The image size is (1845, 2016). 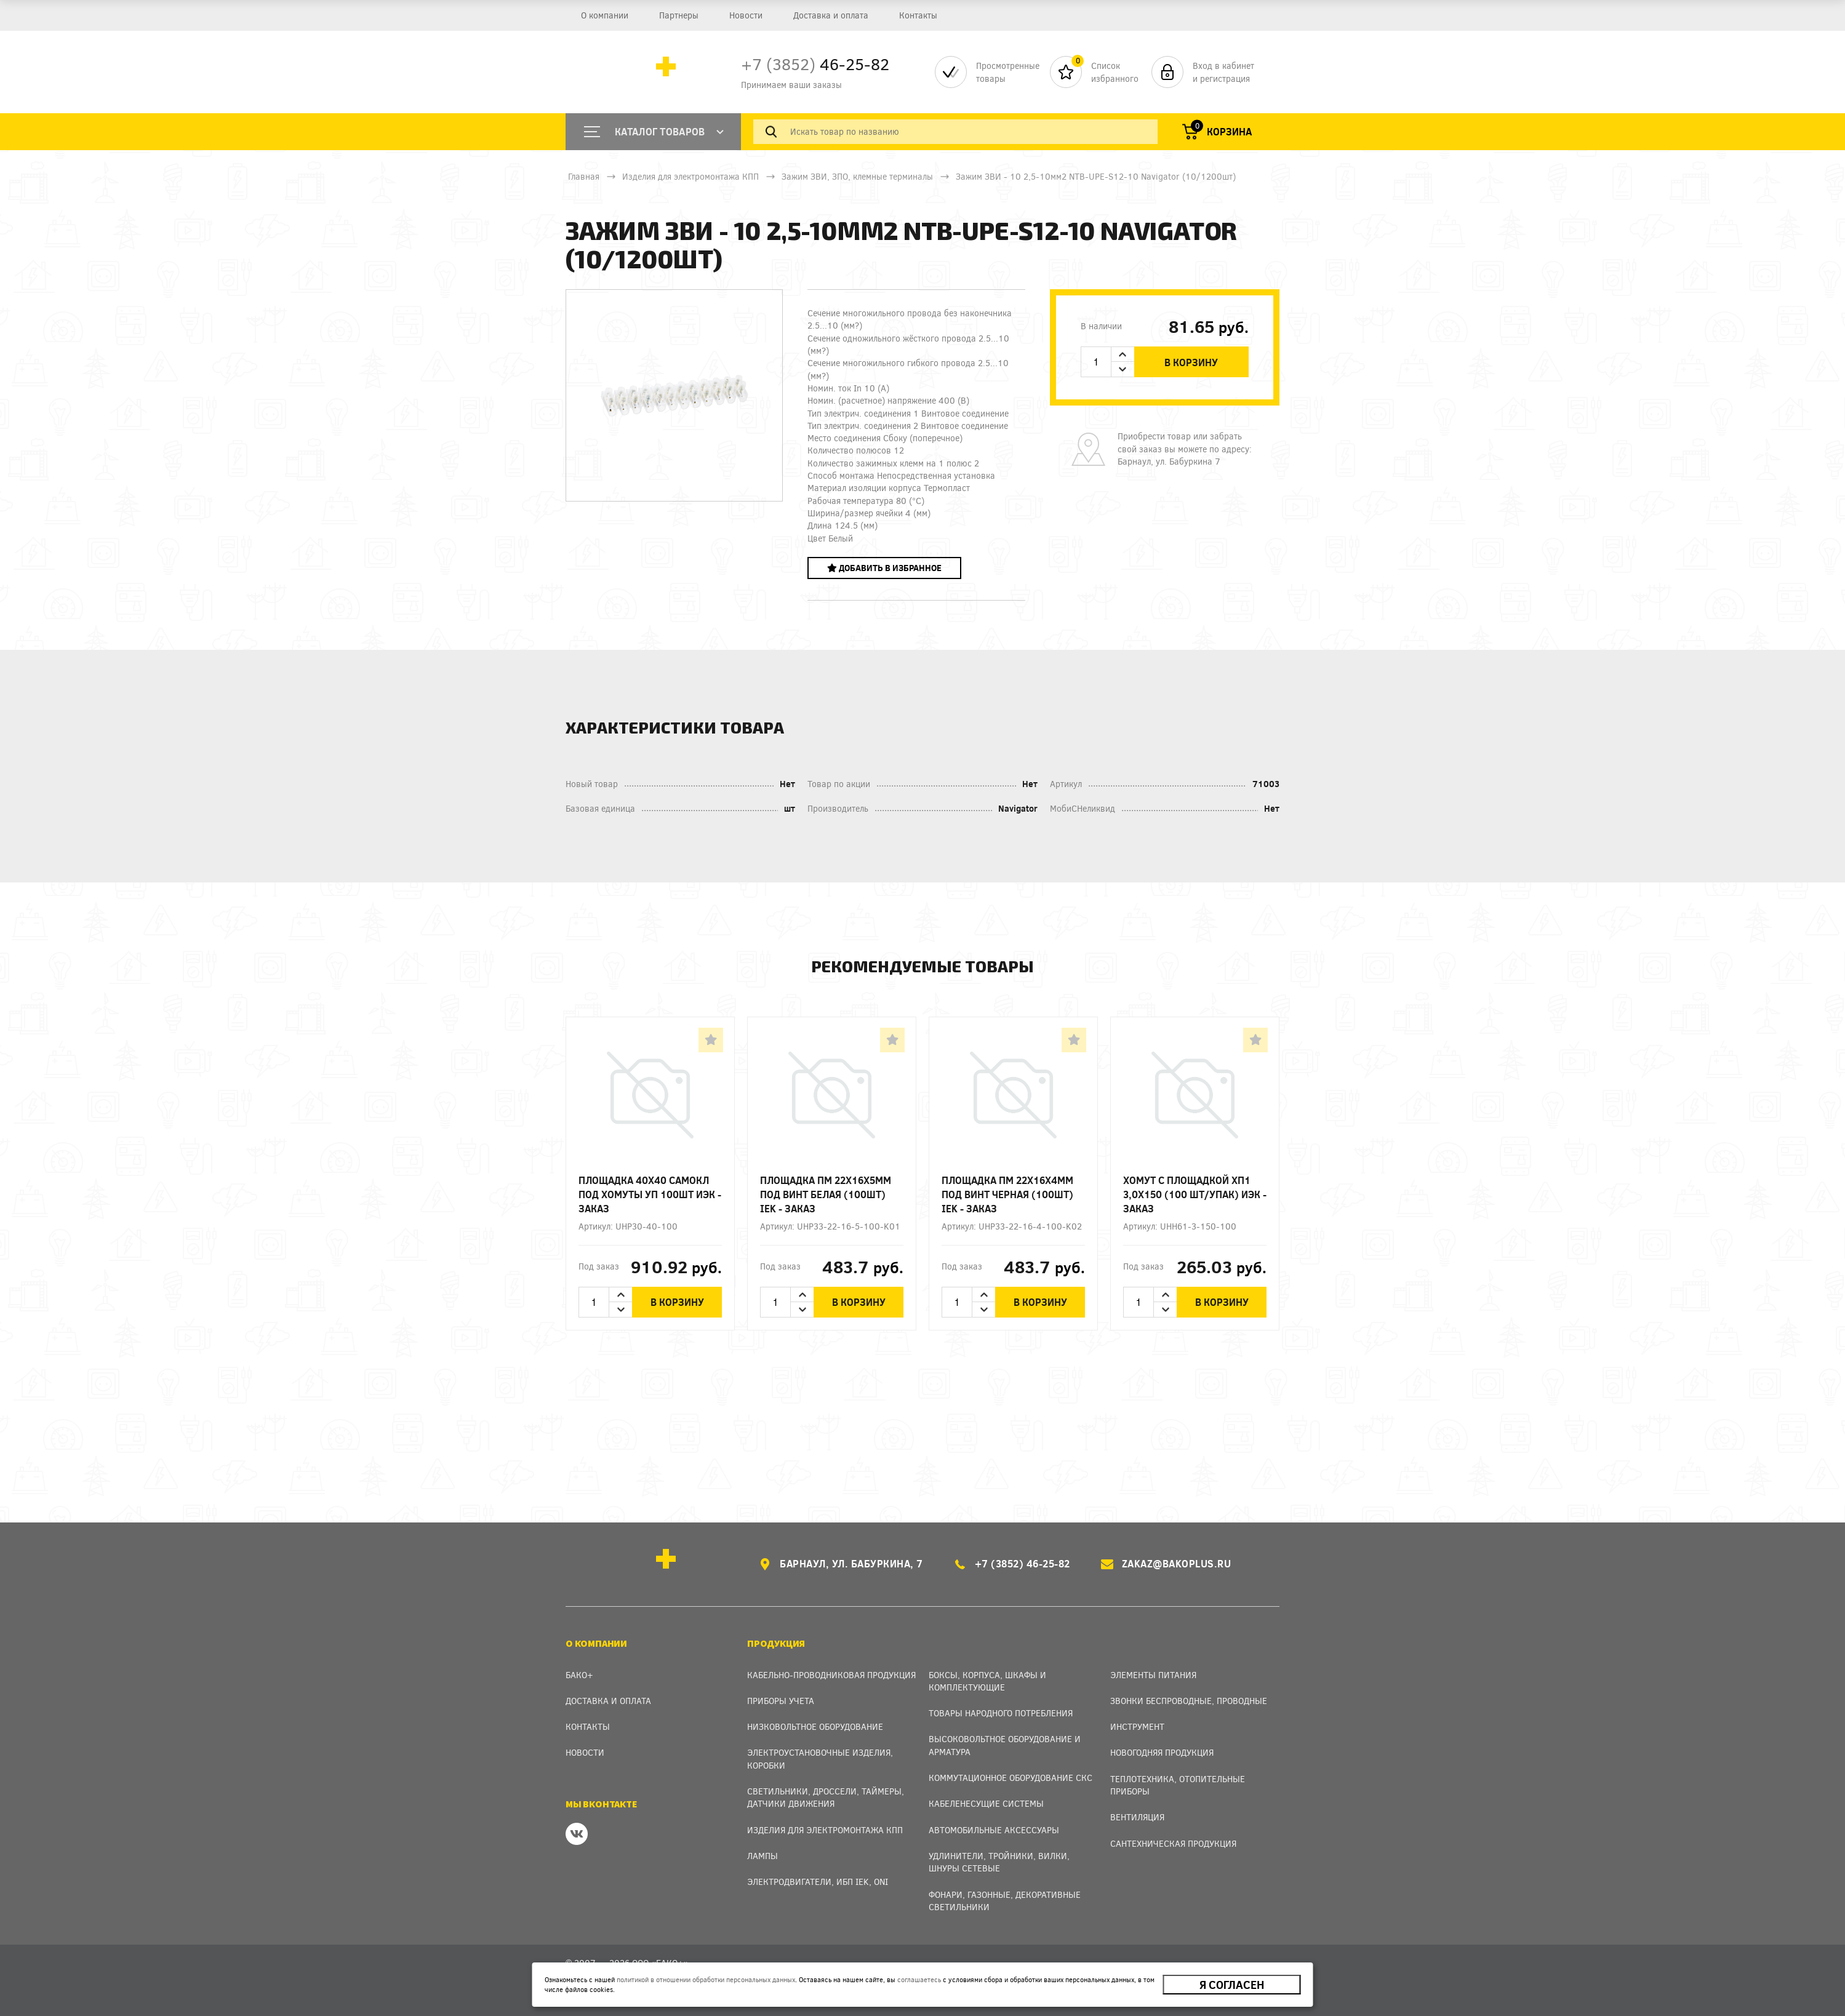 I want to click on Площадка ПМ 22х16х4мм под винт черная (100шт) IEK - заказ, so click(x=1007, y=1194).